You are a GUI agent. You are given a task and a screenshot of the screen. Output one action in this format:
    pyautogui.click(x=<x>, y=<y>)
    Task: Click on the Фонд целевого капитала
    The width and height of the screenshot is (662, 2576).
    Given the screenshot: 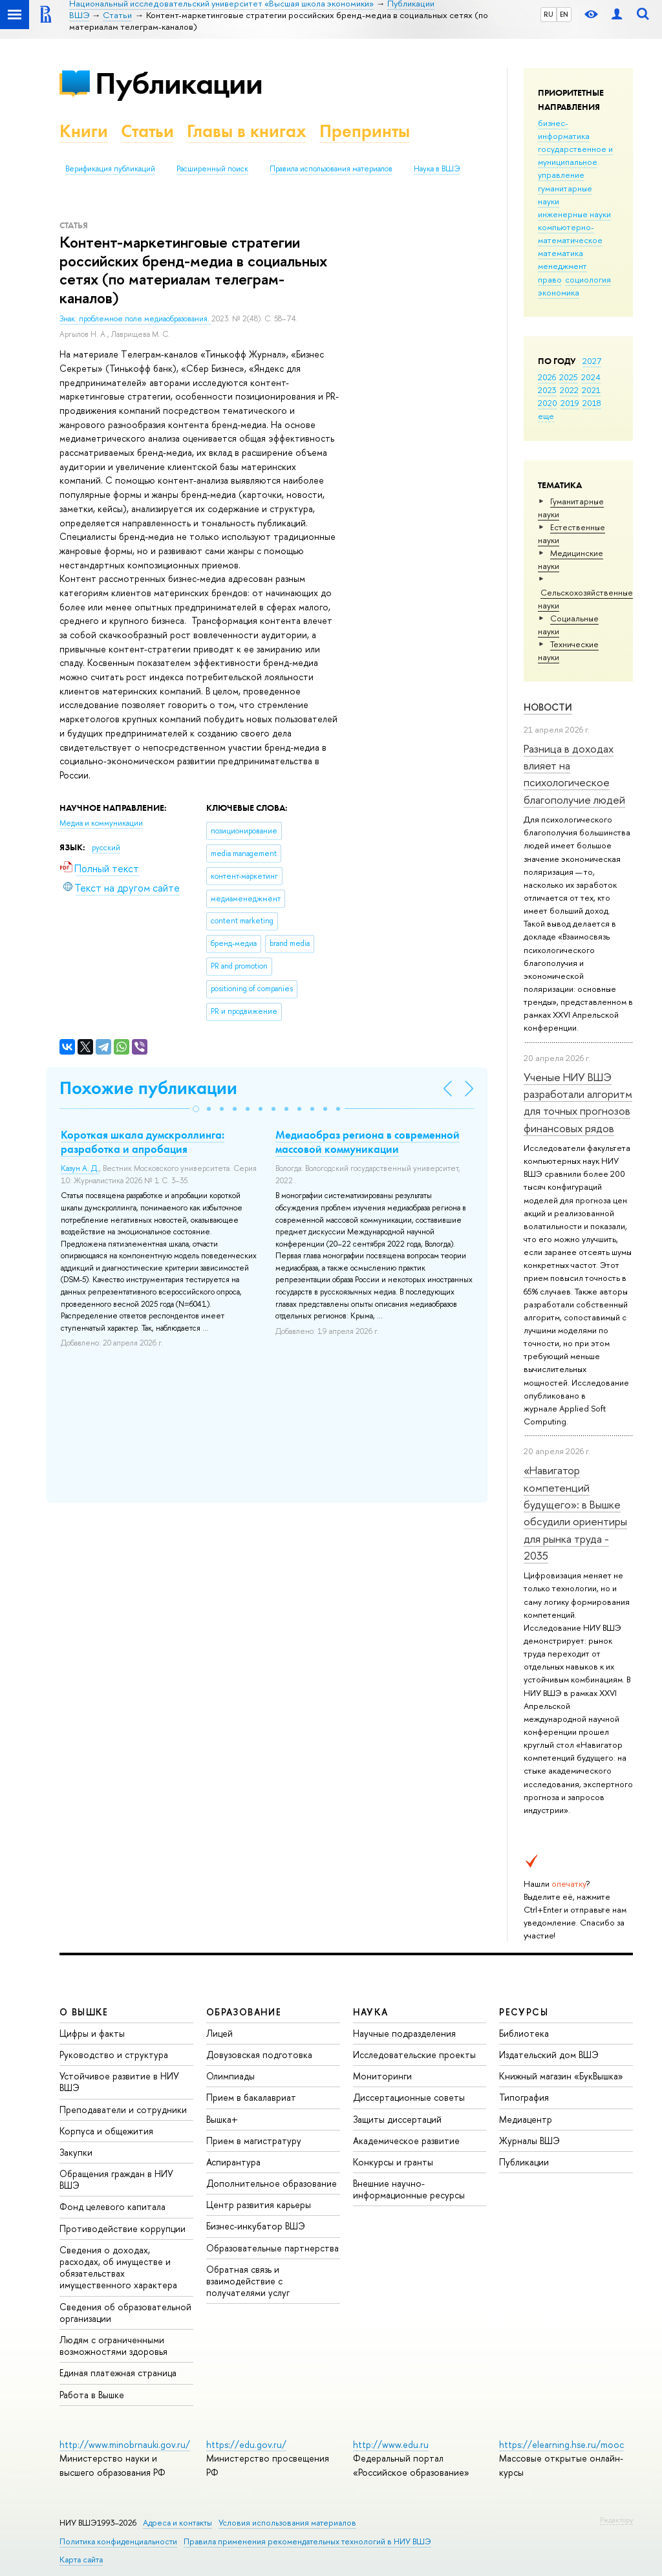 What is the action you would take?
    pyautogui.click(x=112, y=2206)
    